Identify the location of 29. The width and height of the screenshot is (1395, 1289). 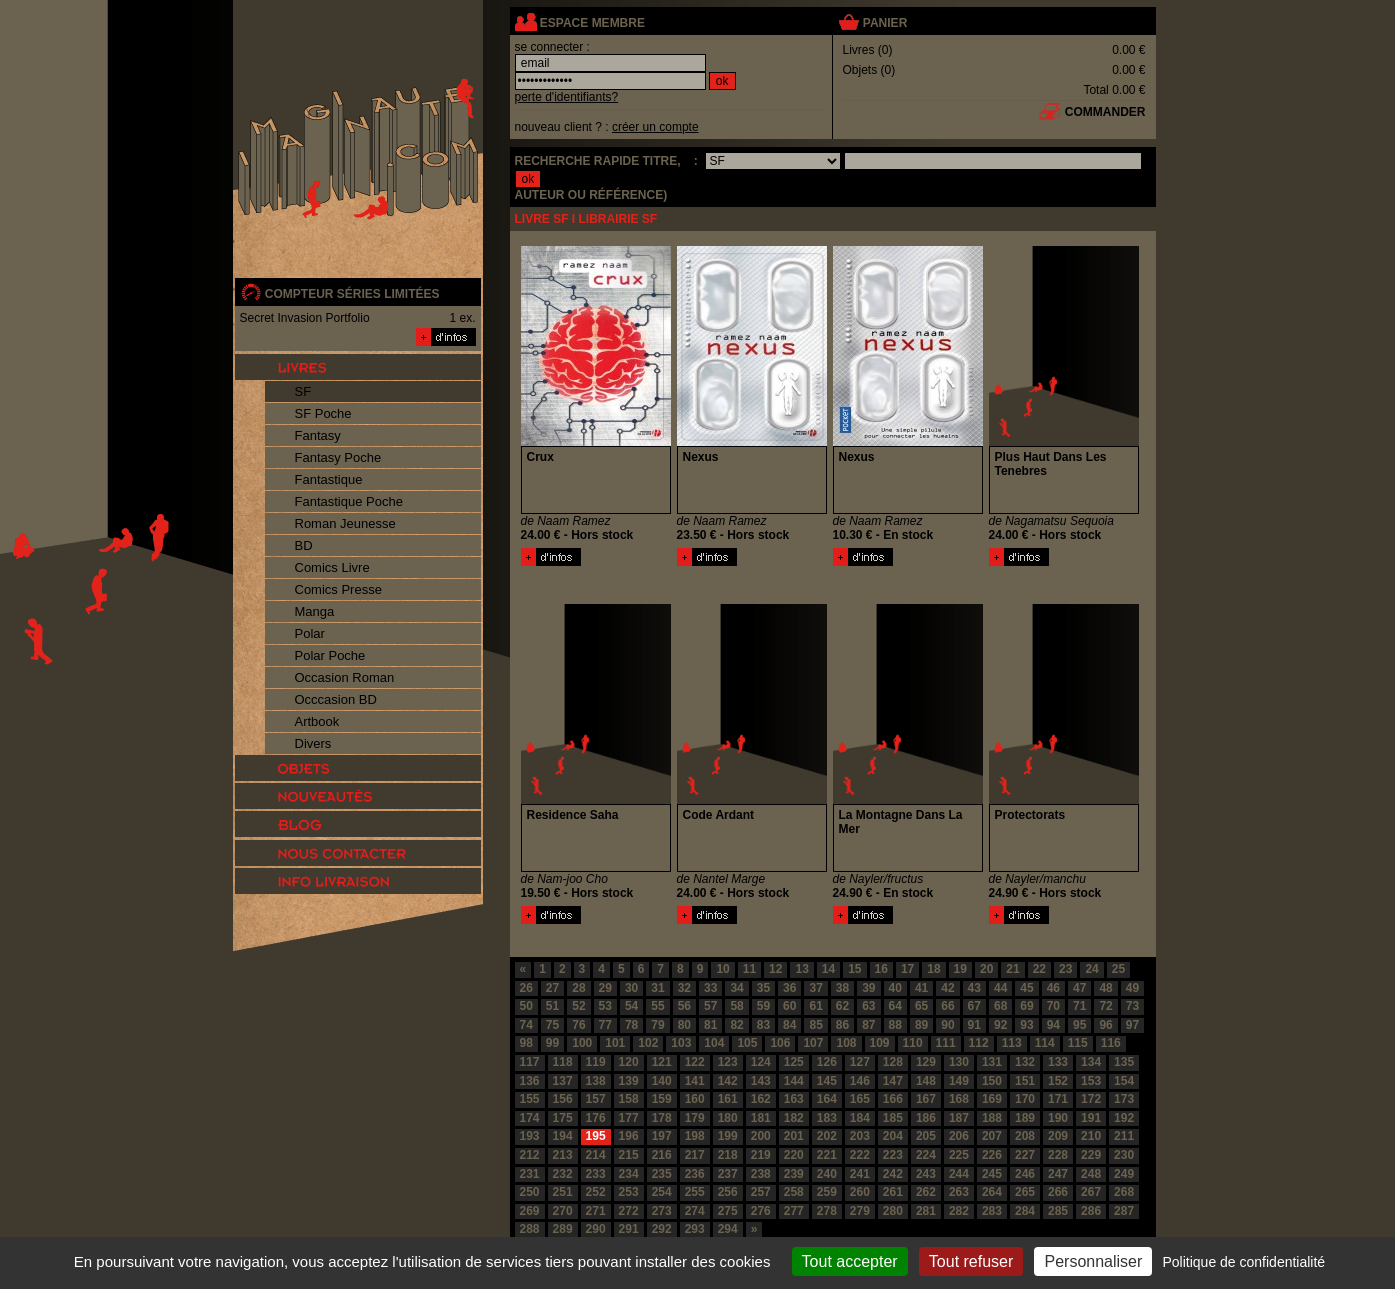
(605, 988).